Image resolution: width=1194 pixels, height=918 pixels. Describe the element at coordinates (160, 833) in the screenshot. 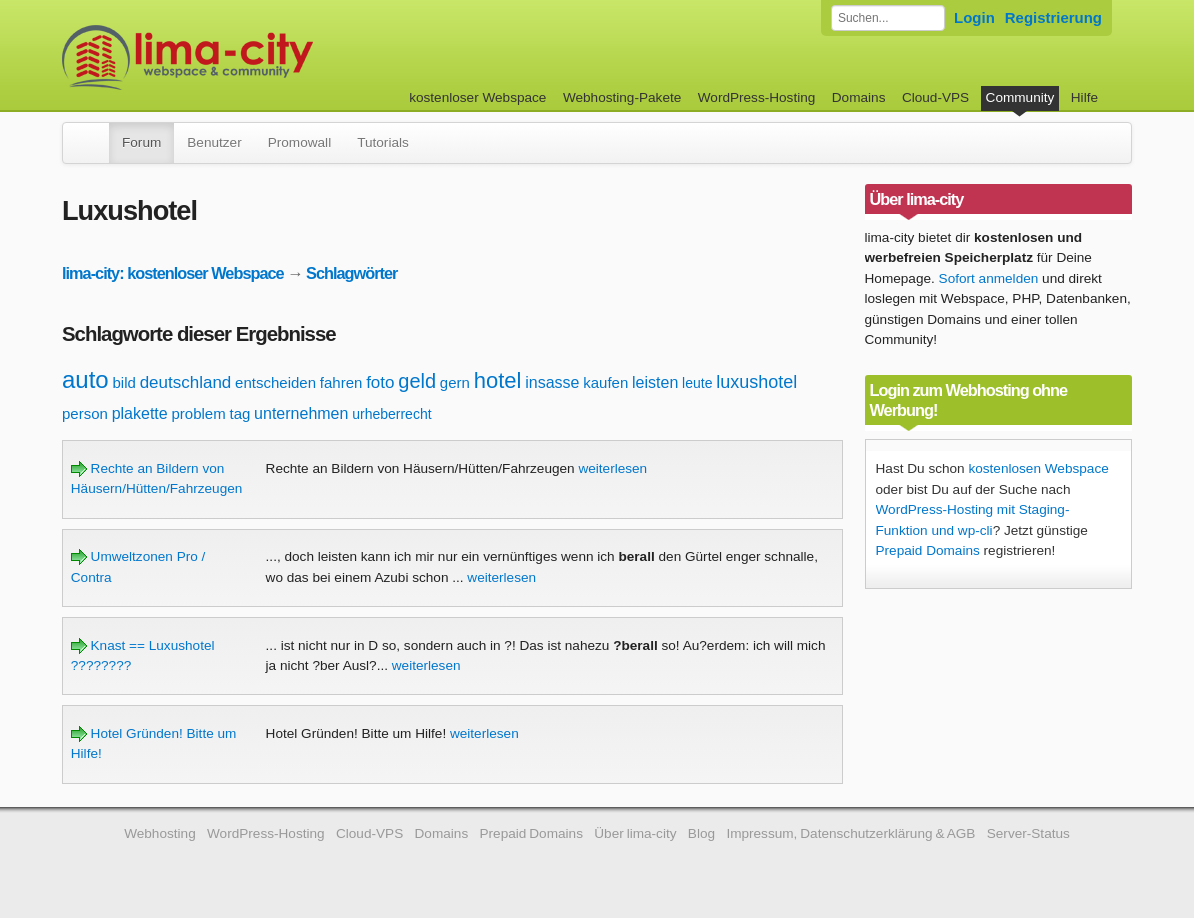

I see `Webhosting` at that location.